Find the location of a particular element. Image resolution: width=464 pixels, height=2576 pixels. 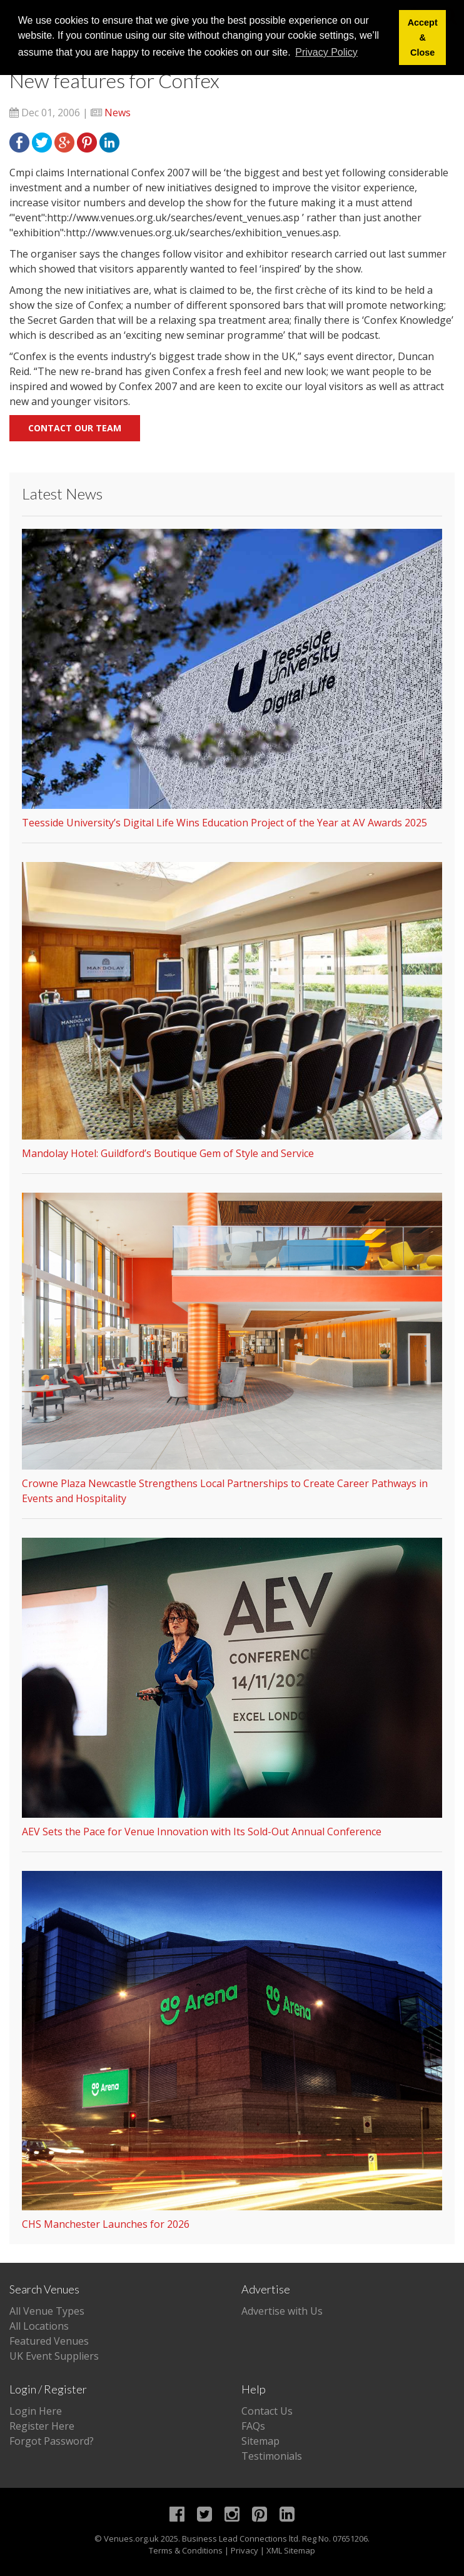

All Venue Types is located at coordinates (46, 2311).